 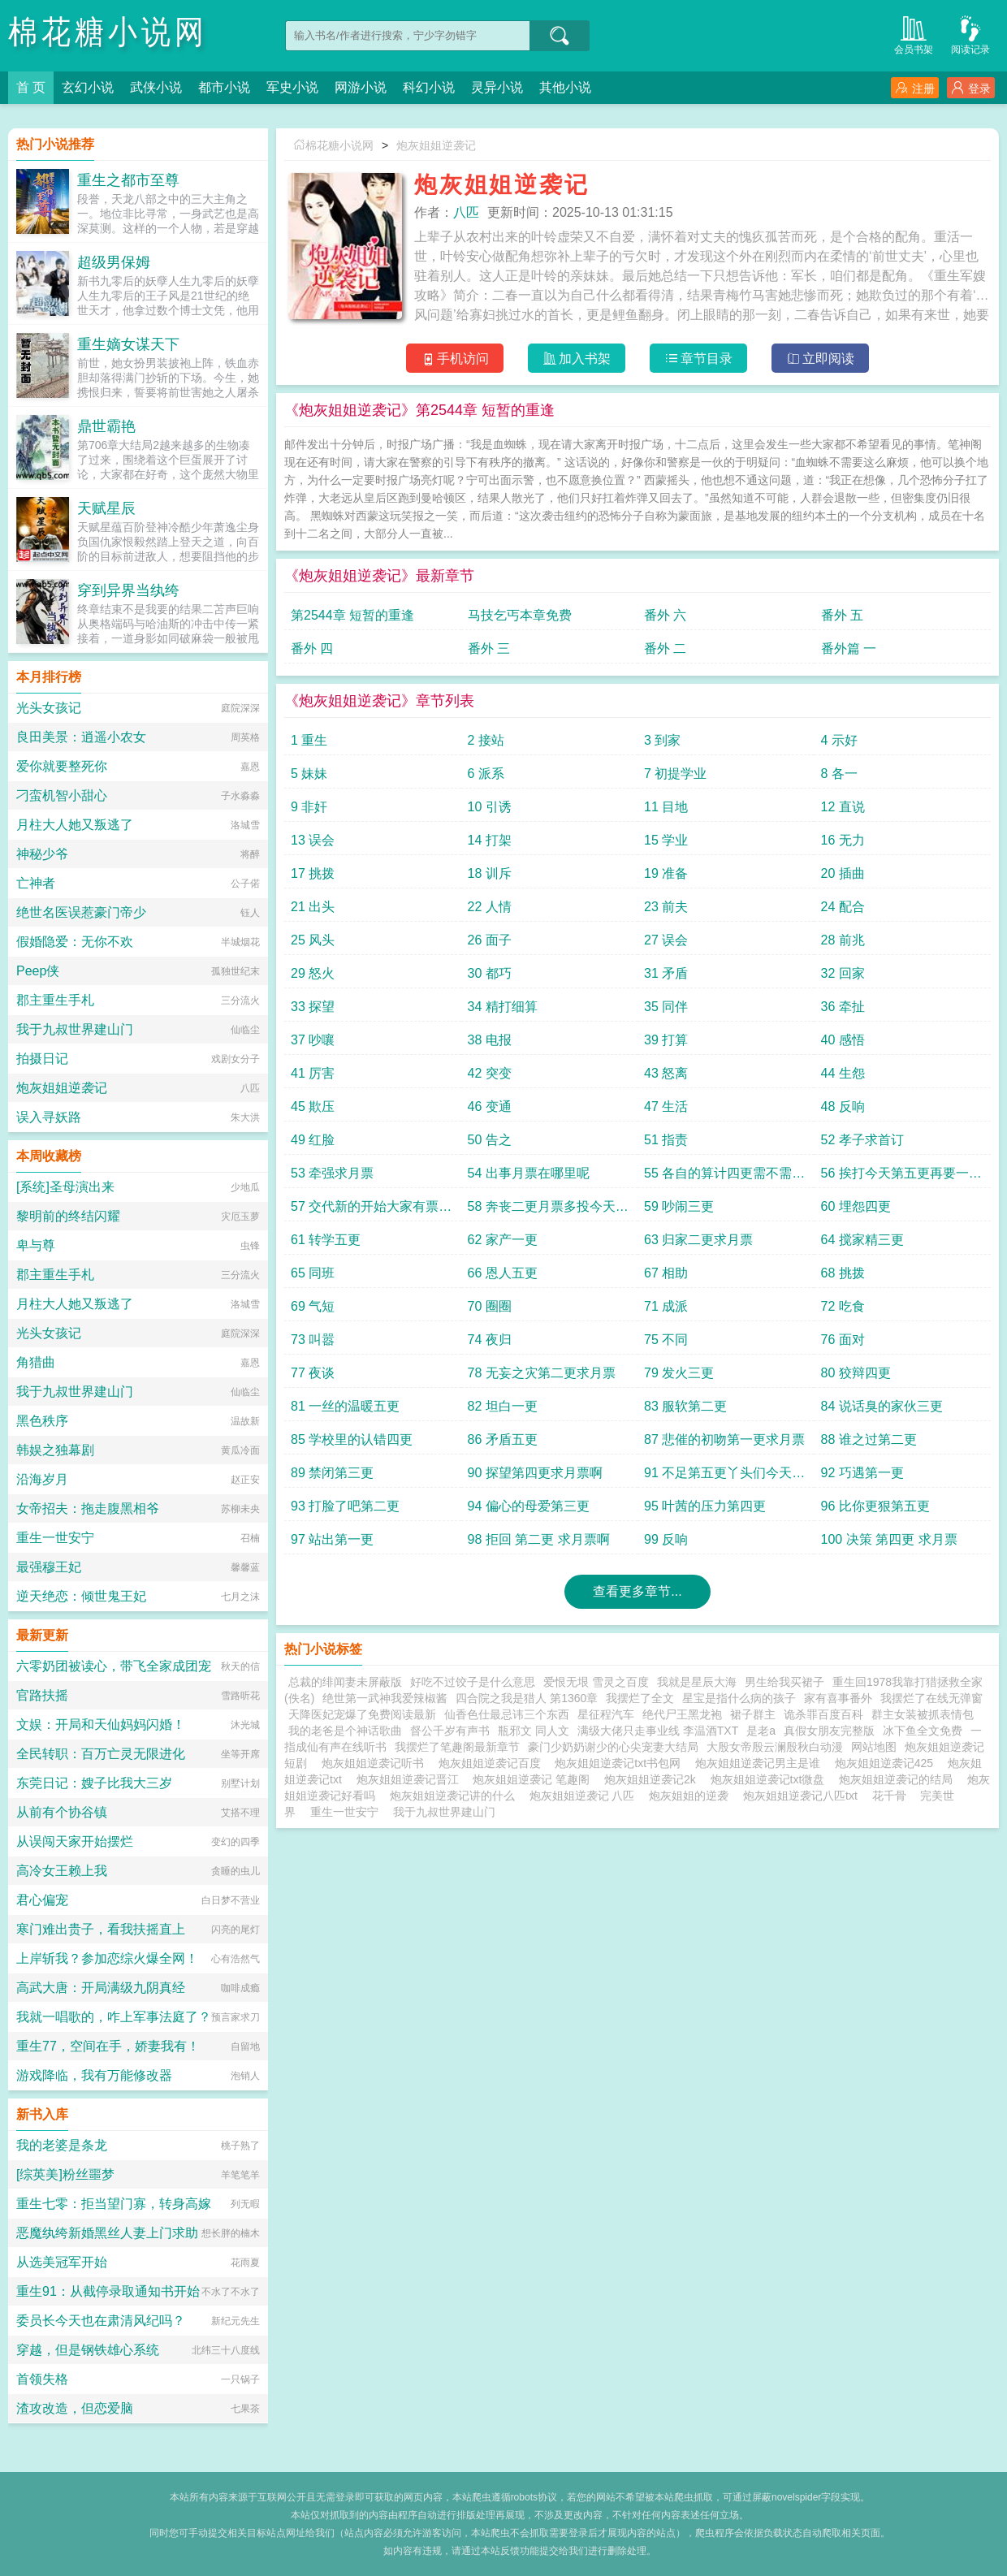 I want to click on 亡神者, so click(x=35, y=883).